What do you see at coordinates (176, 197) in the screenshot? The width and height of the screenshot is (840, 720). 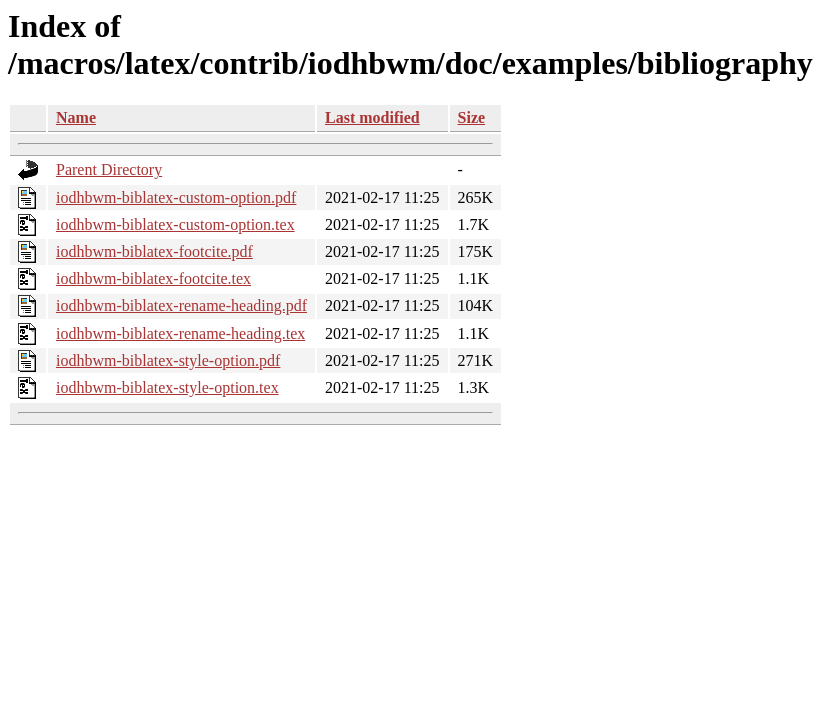 I see `iodhbwm-biblatex-custom-option.pdf` at bounding box center [176, 197].